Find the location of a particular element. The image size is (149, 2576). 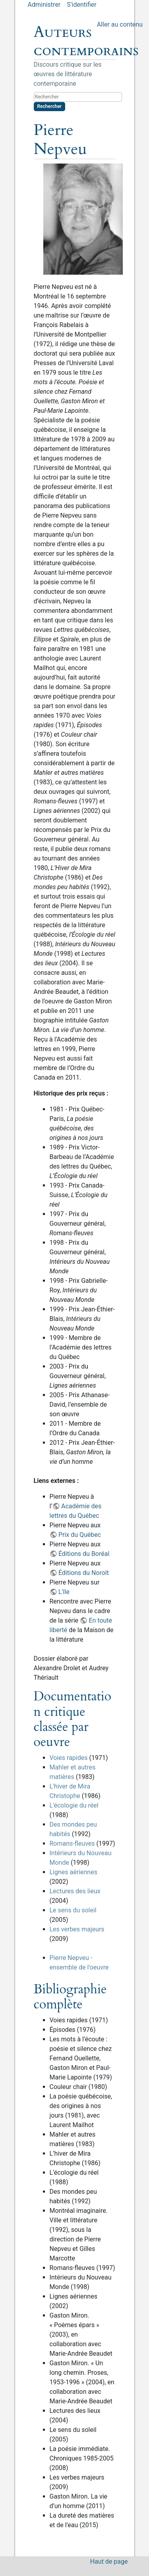

Haut de page is located at coordinates (109, 2561).